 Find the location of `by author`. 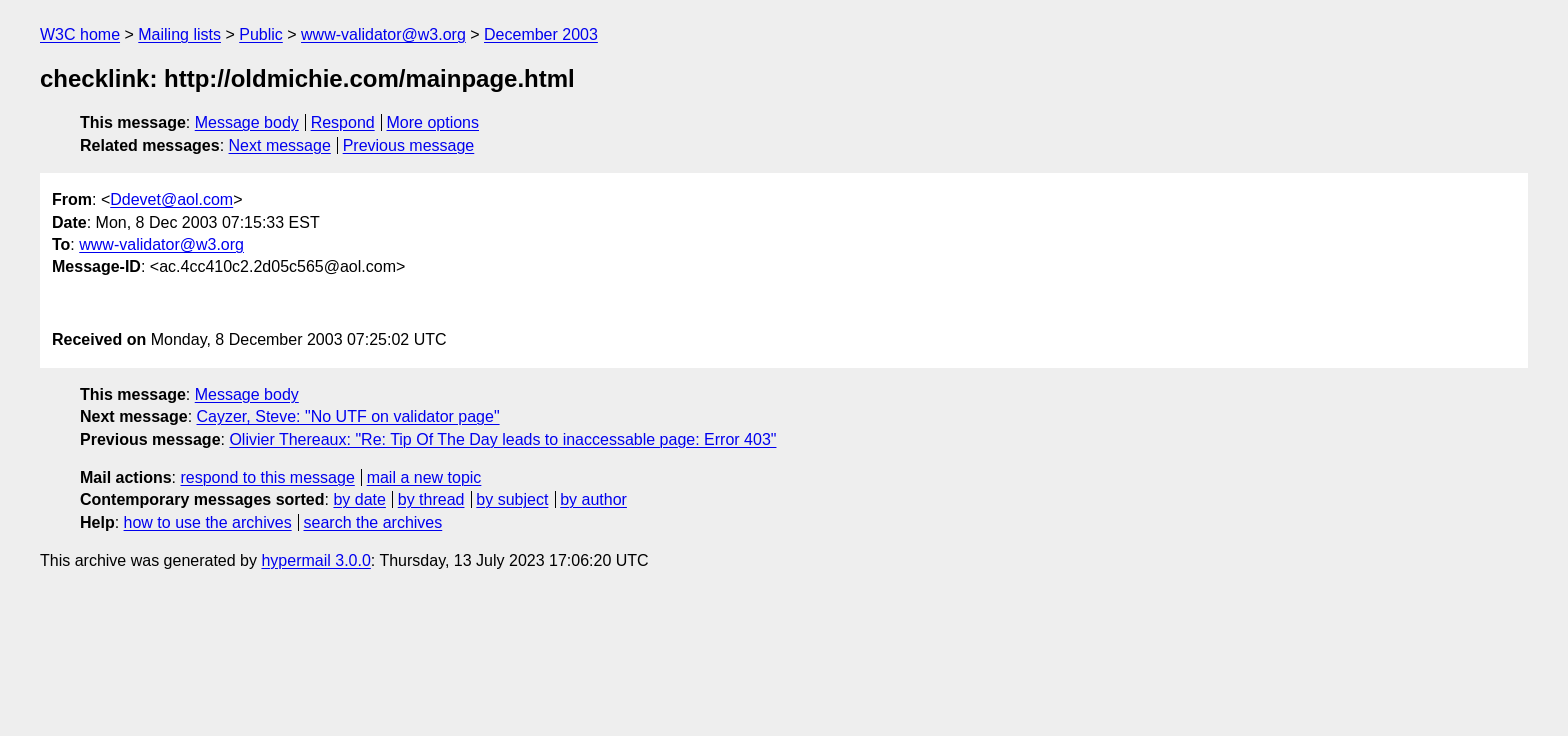

by author is located at coordinates (593, 499).